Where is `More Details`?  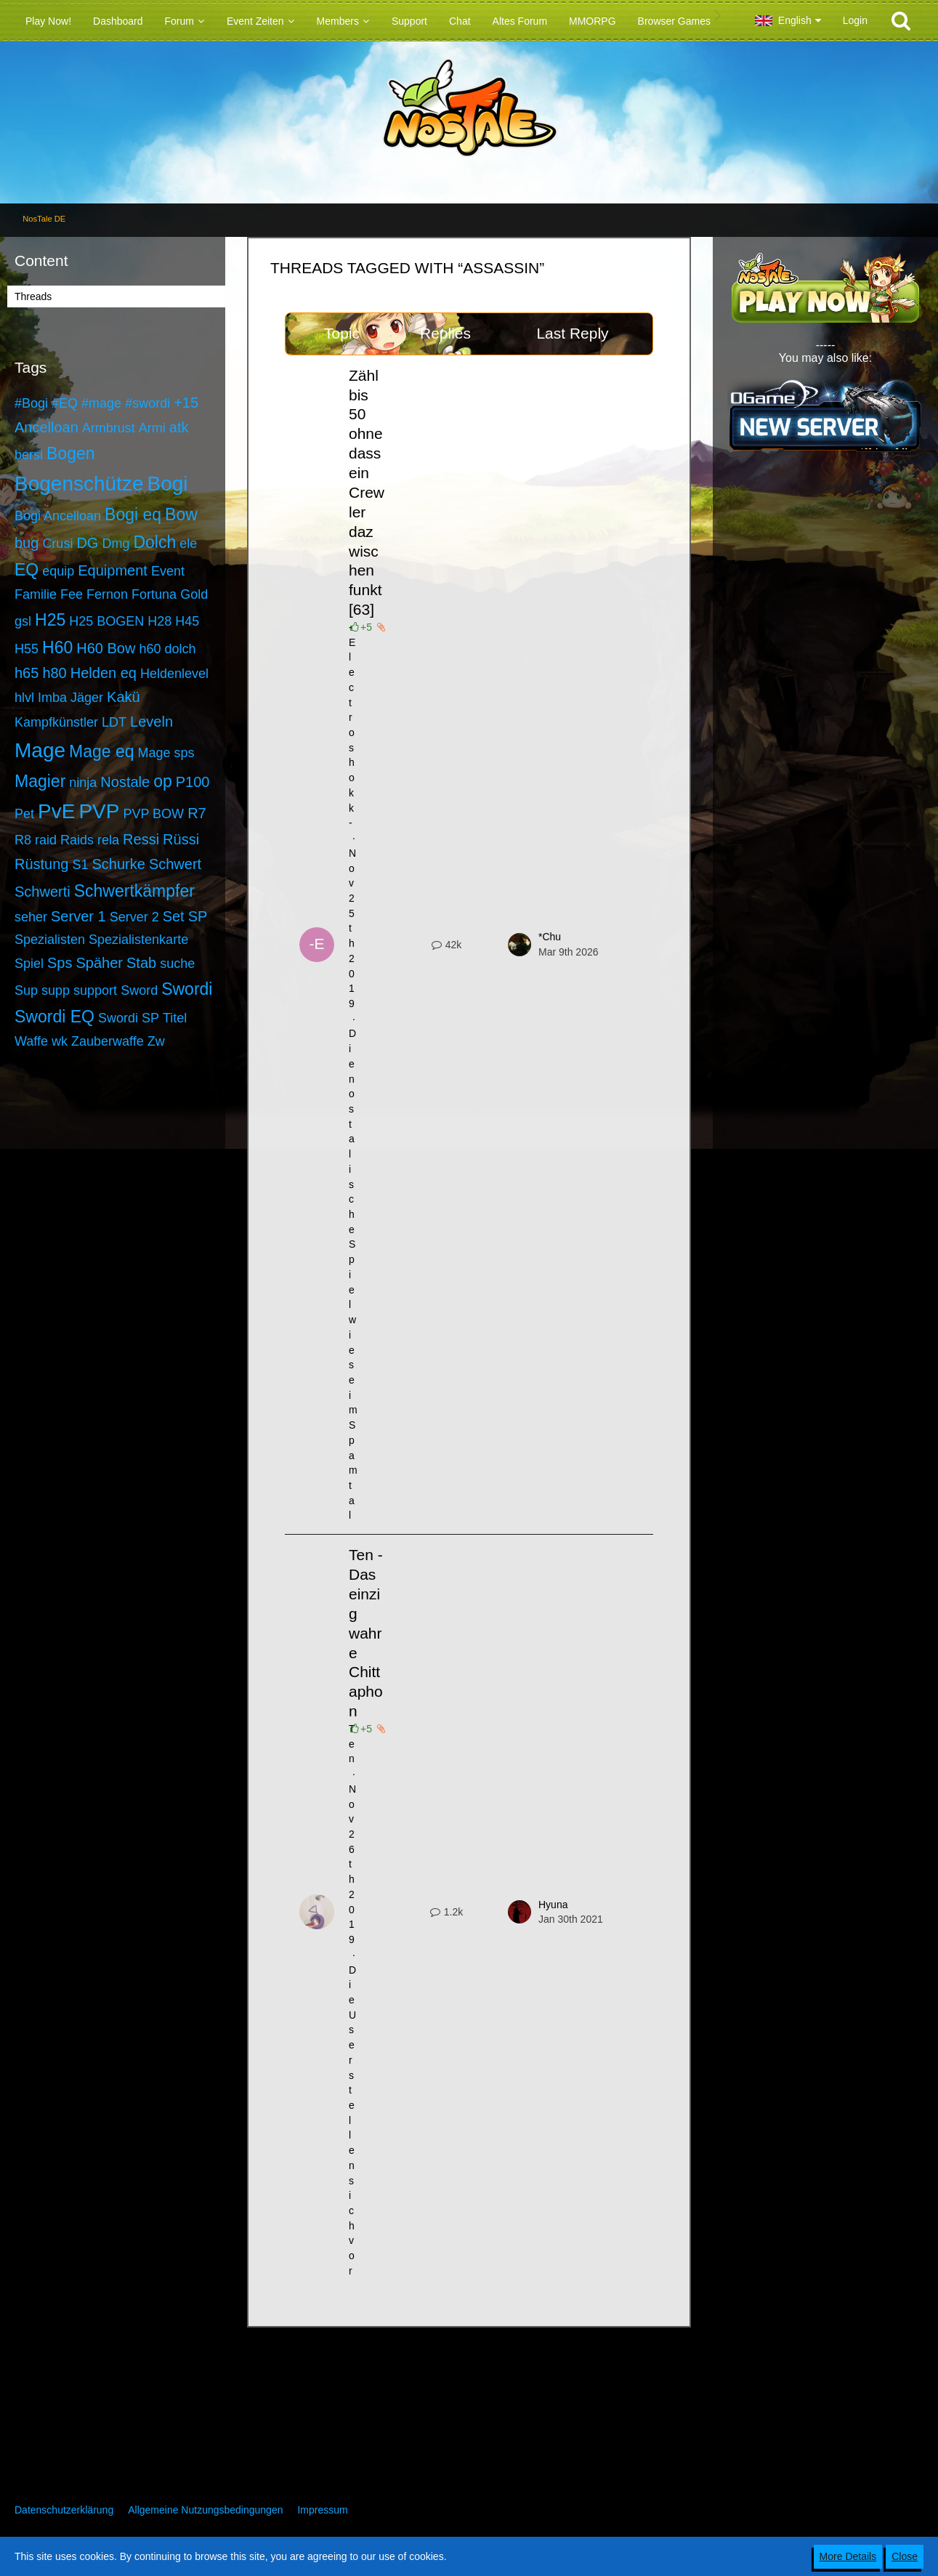 More Details is located at coordinates (848, 2556).